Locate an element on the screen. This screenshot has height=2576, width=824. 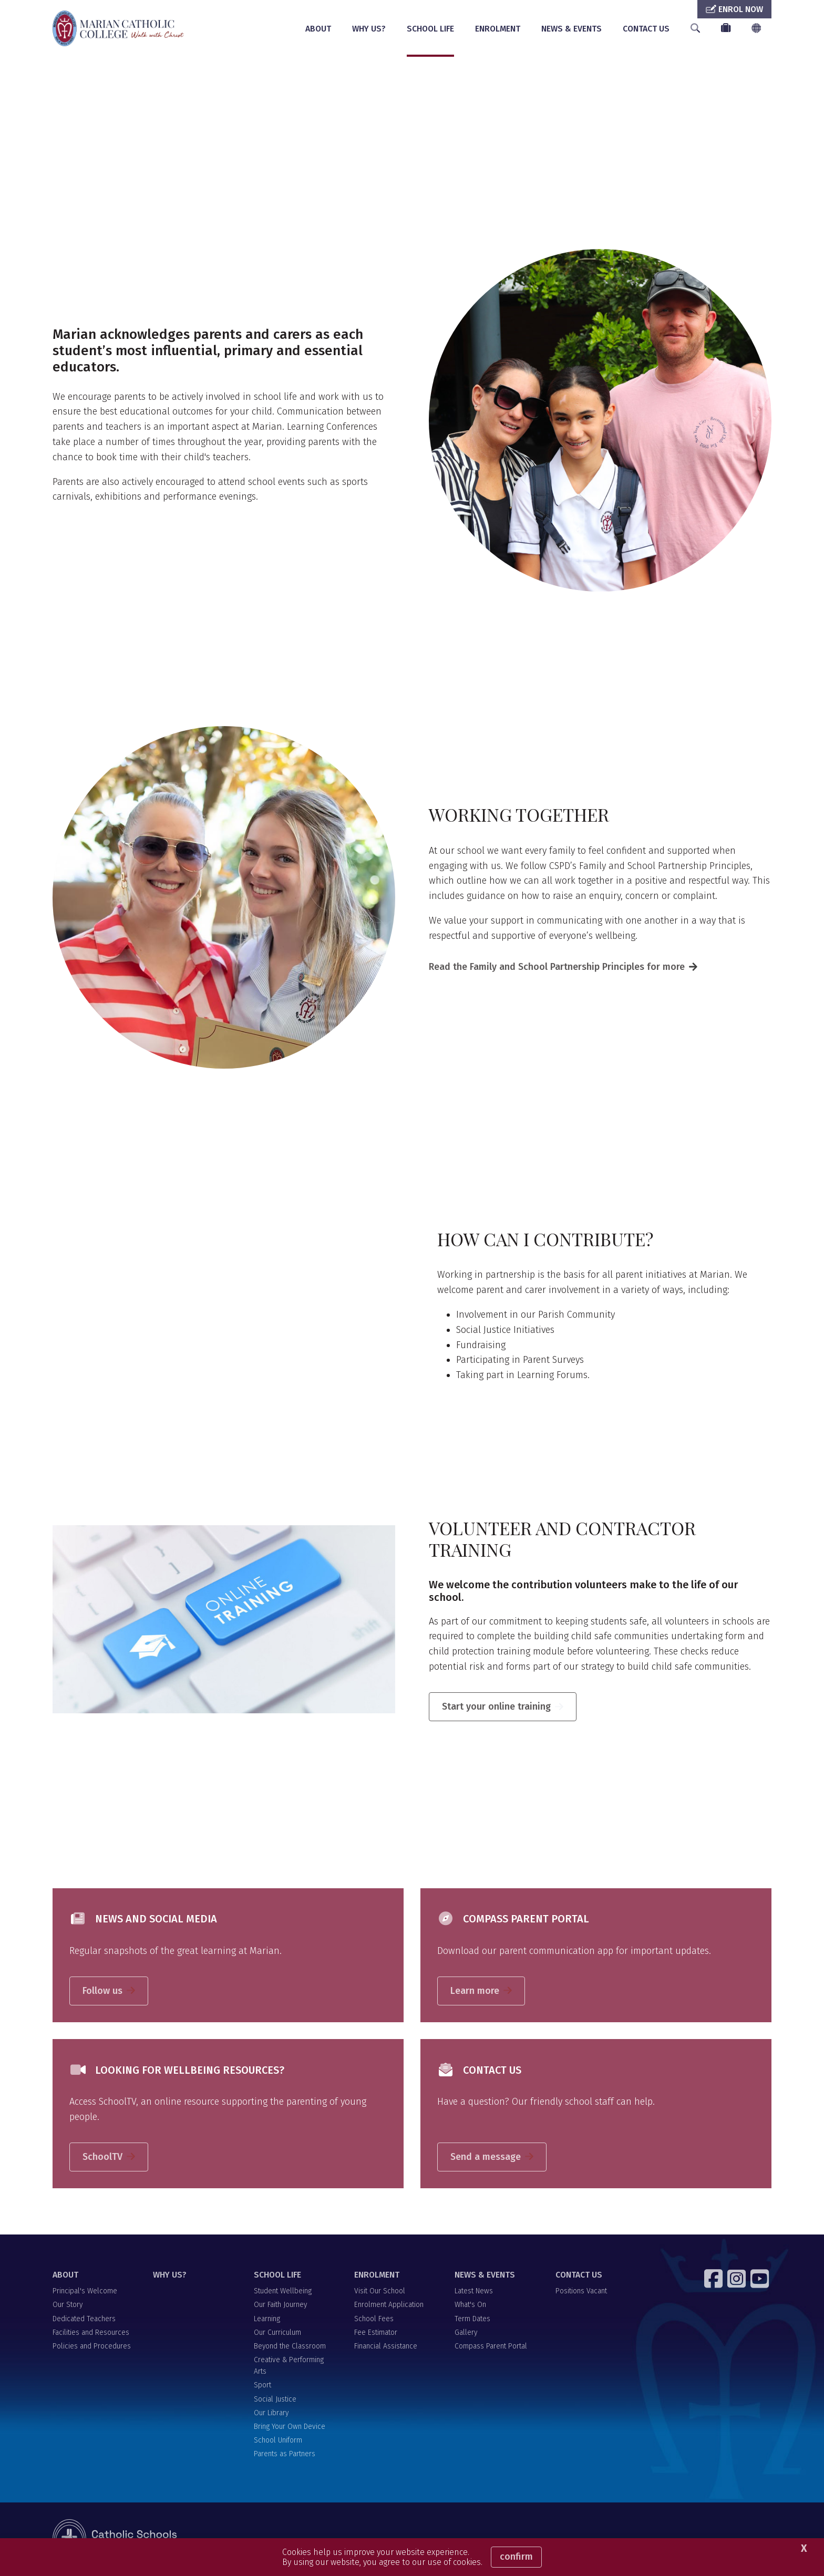
Latest News is located at coordinates (474, 2292).